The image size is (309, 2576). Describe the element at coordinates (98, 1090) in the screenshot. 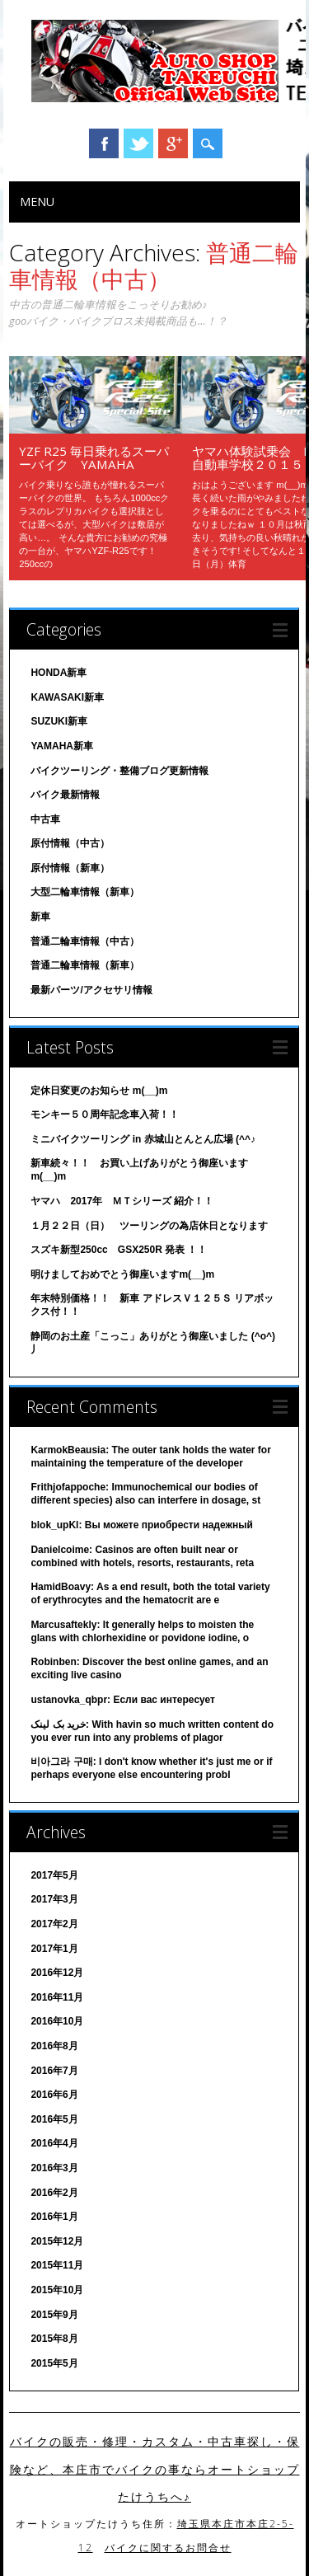

I see `定休日変更のお知らせ m(__)m` at that location.